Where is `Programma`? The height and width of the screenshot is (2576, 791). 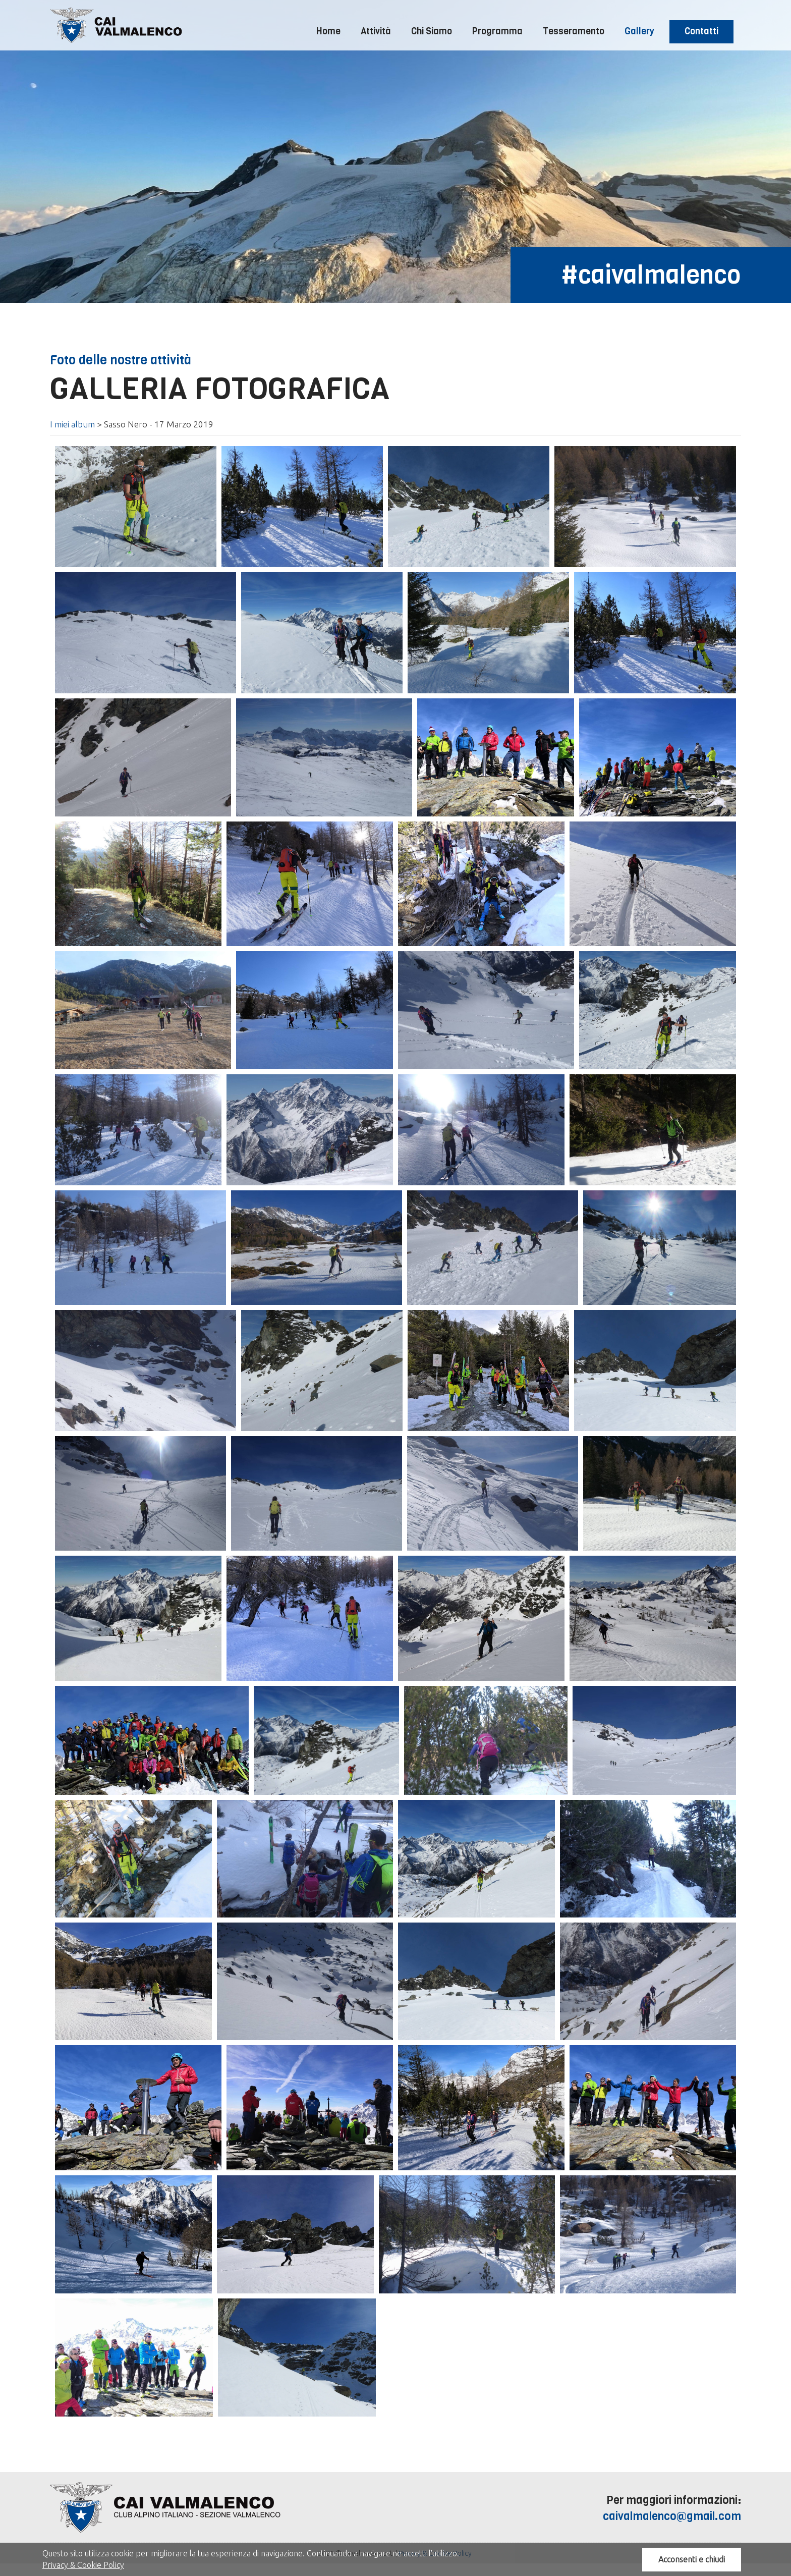
Programma is located at coordinates (497, 31).